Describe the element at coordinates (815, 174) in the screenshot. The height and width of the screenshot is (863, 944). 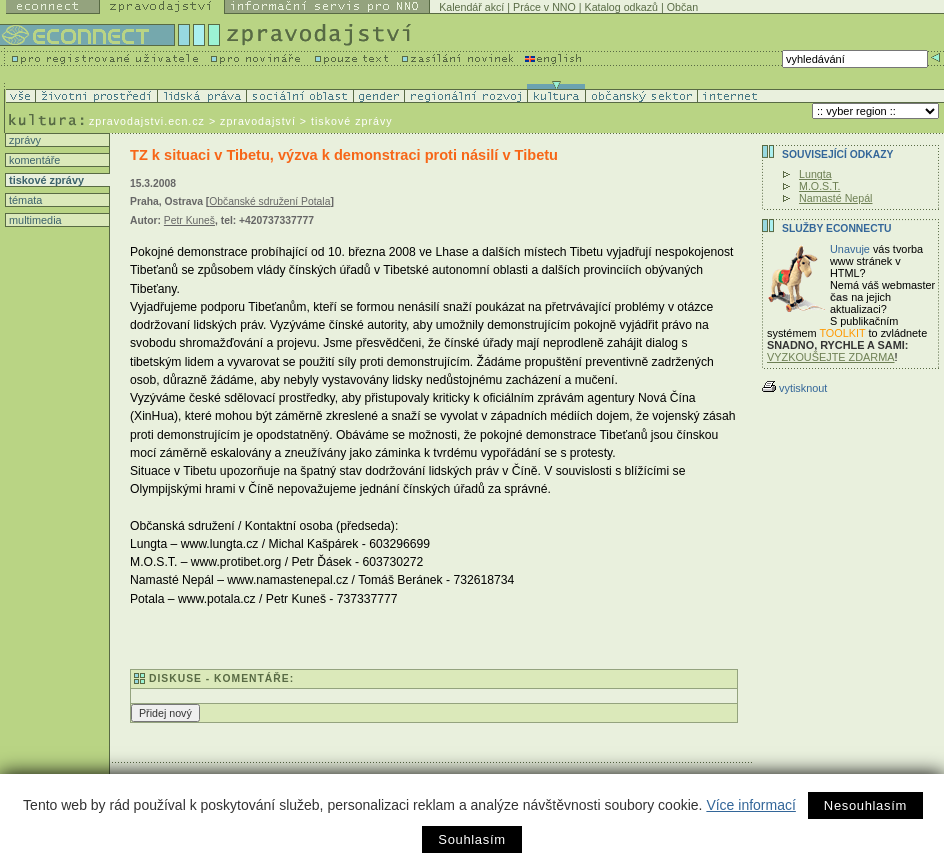
I see `Lungta` at that location.